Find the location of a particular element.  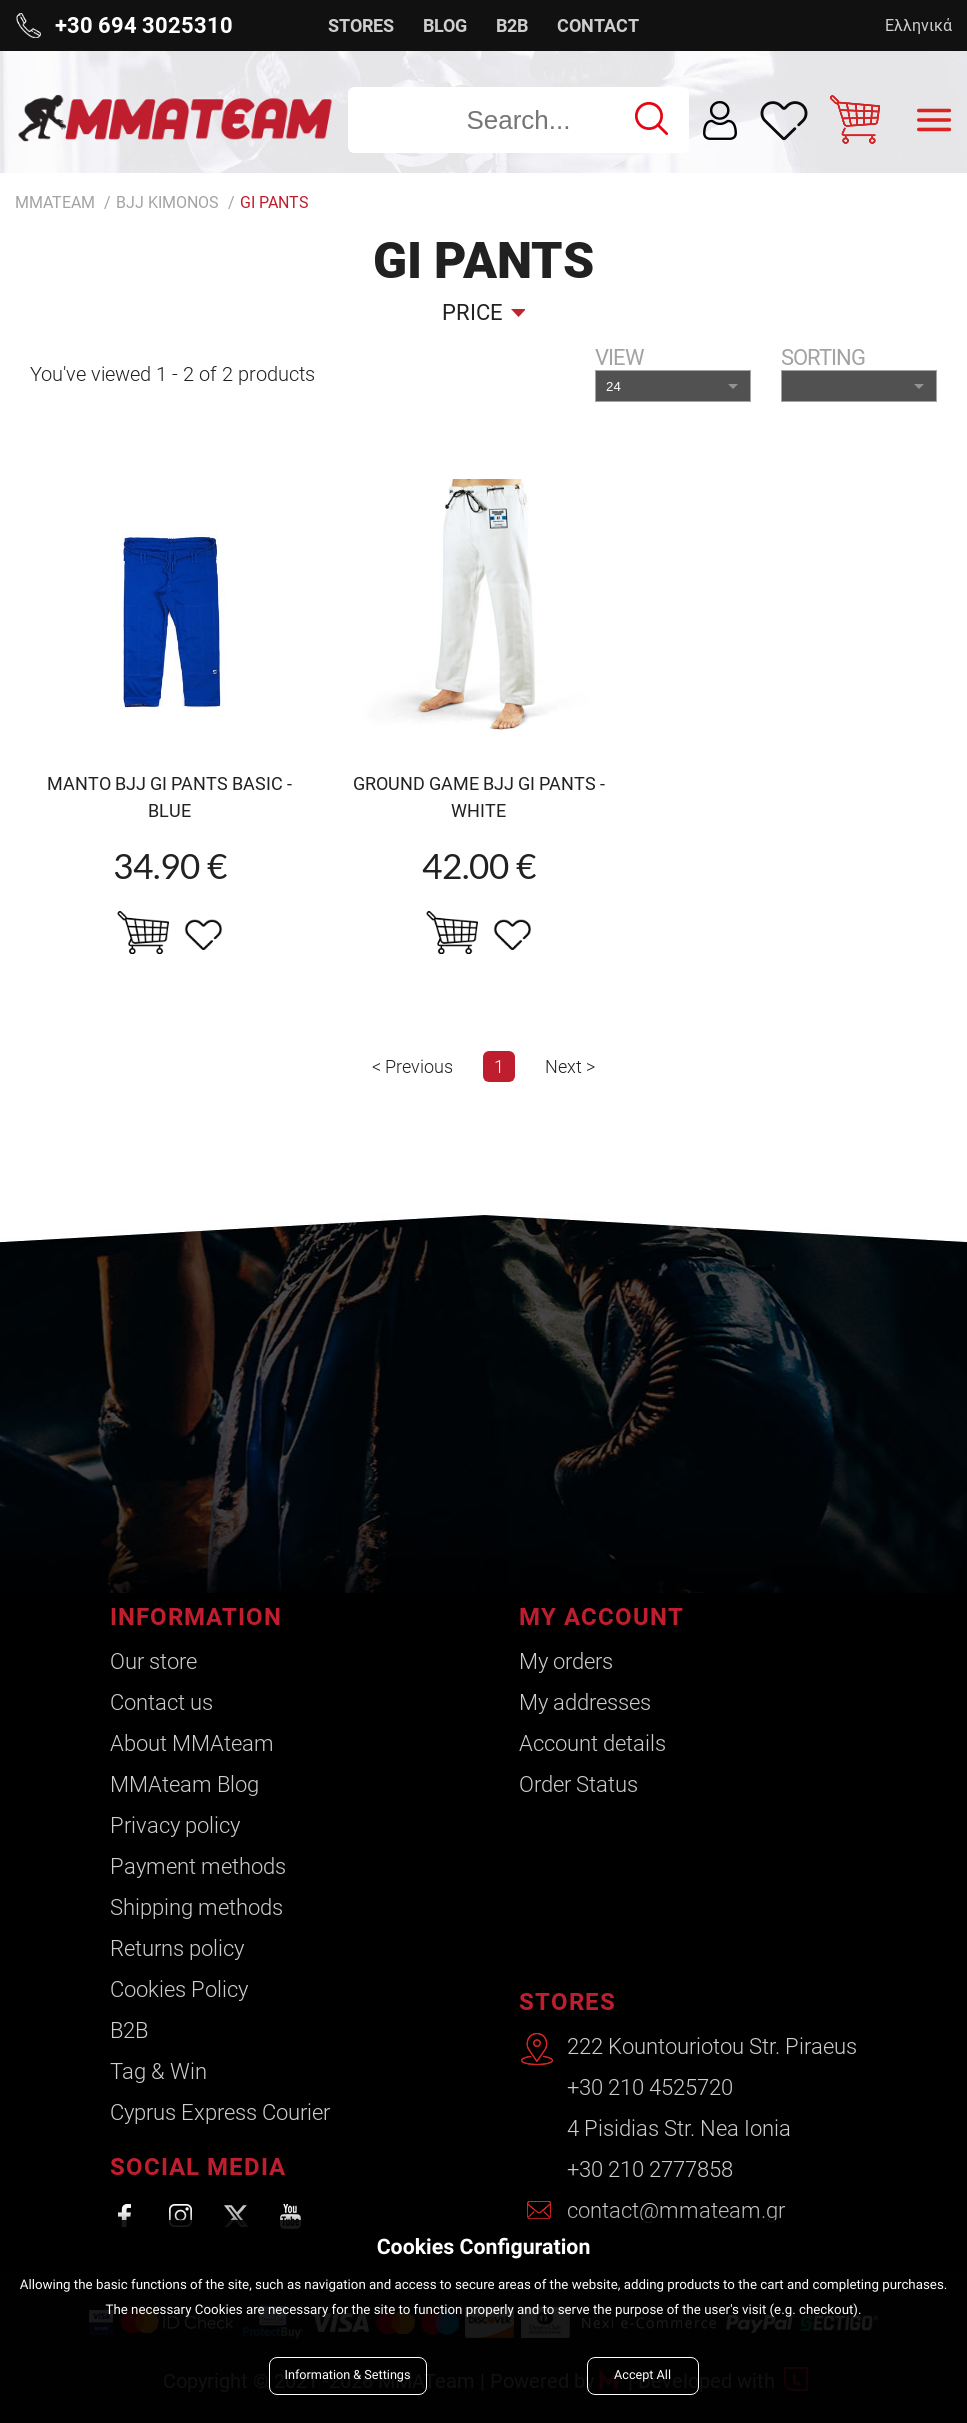

BJJ Kimonos is located at coordinates (167, 202).